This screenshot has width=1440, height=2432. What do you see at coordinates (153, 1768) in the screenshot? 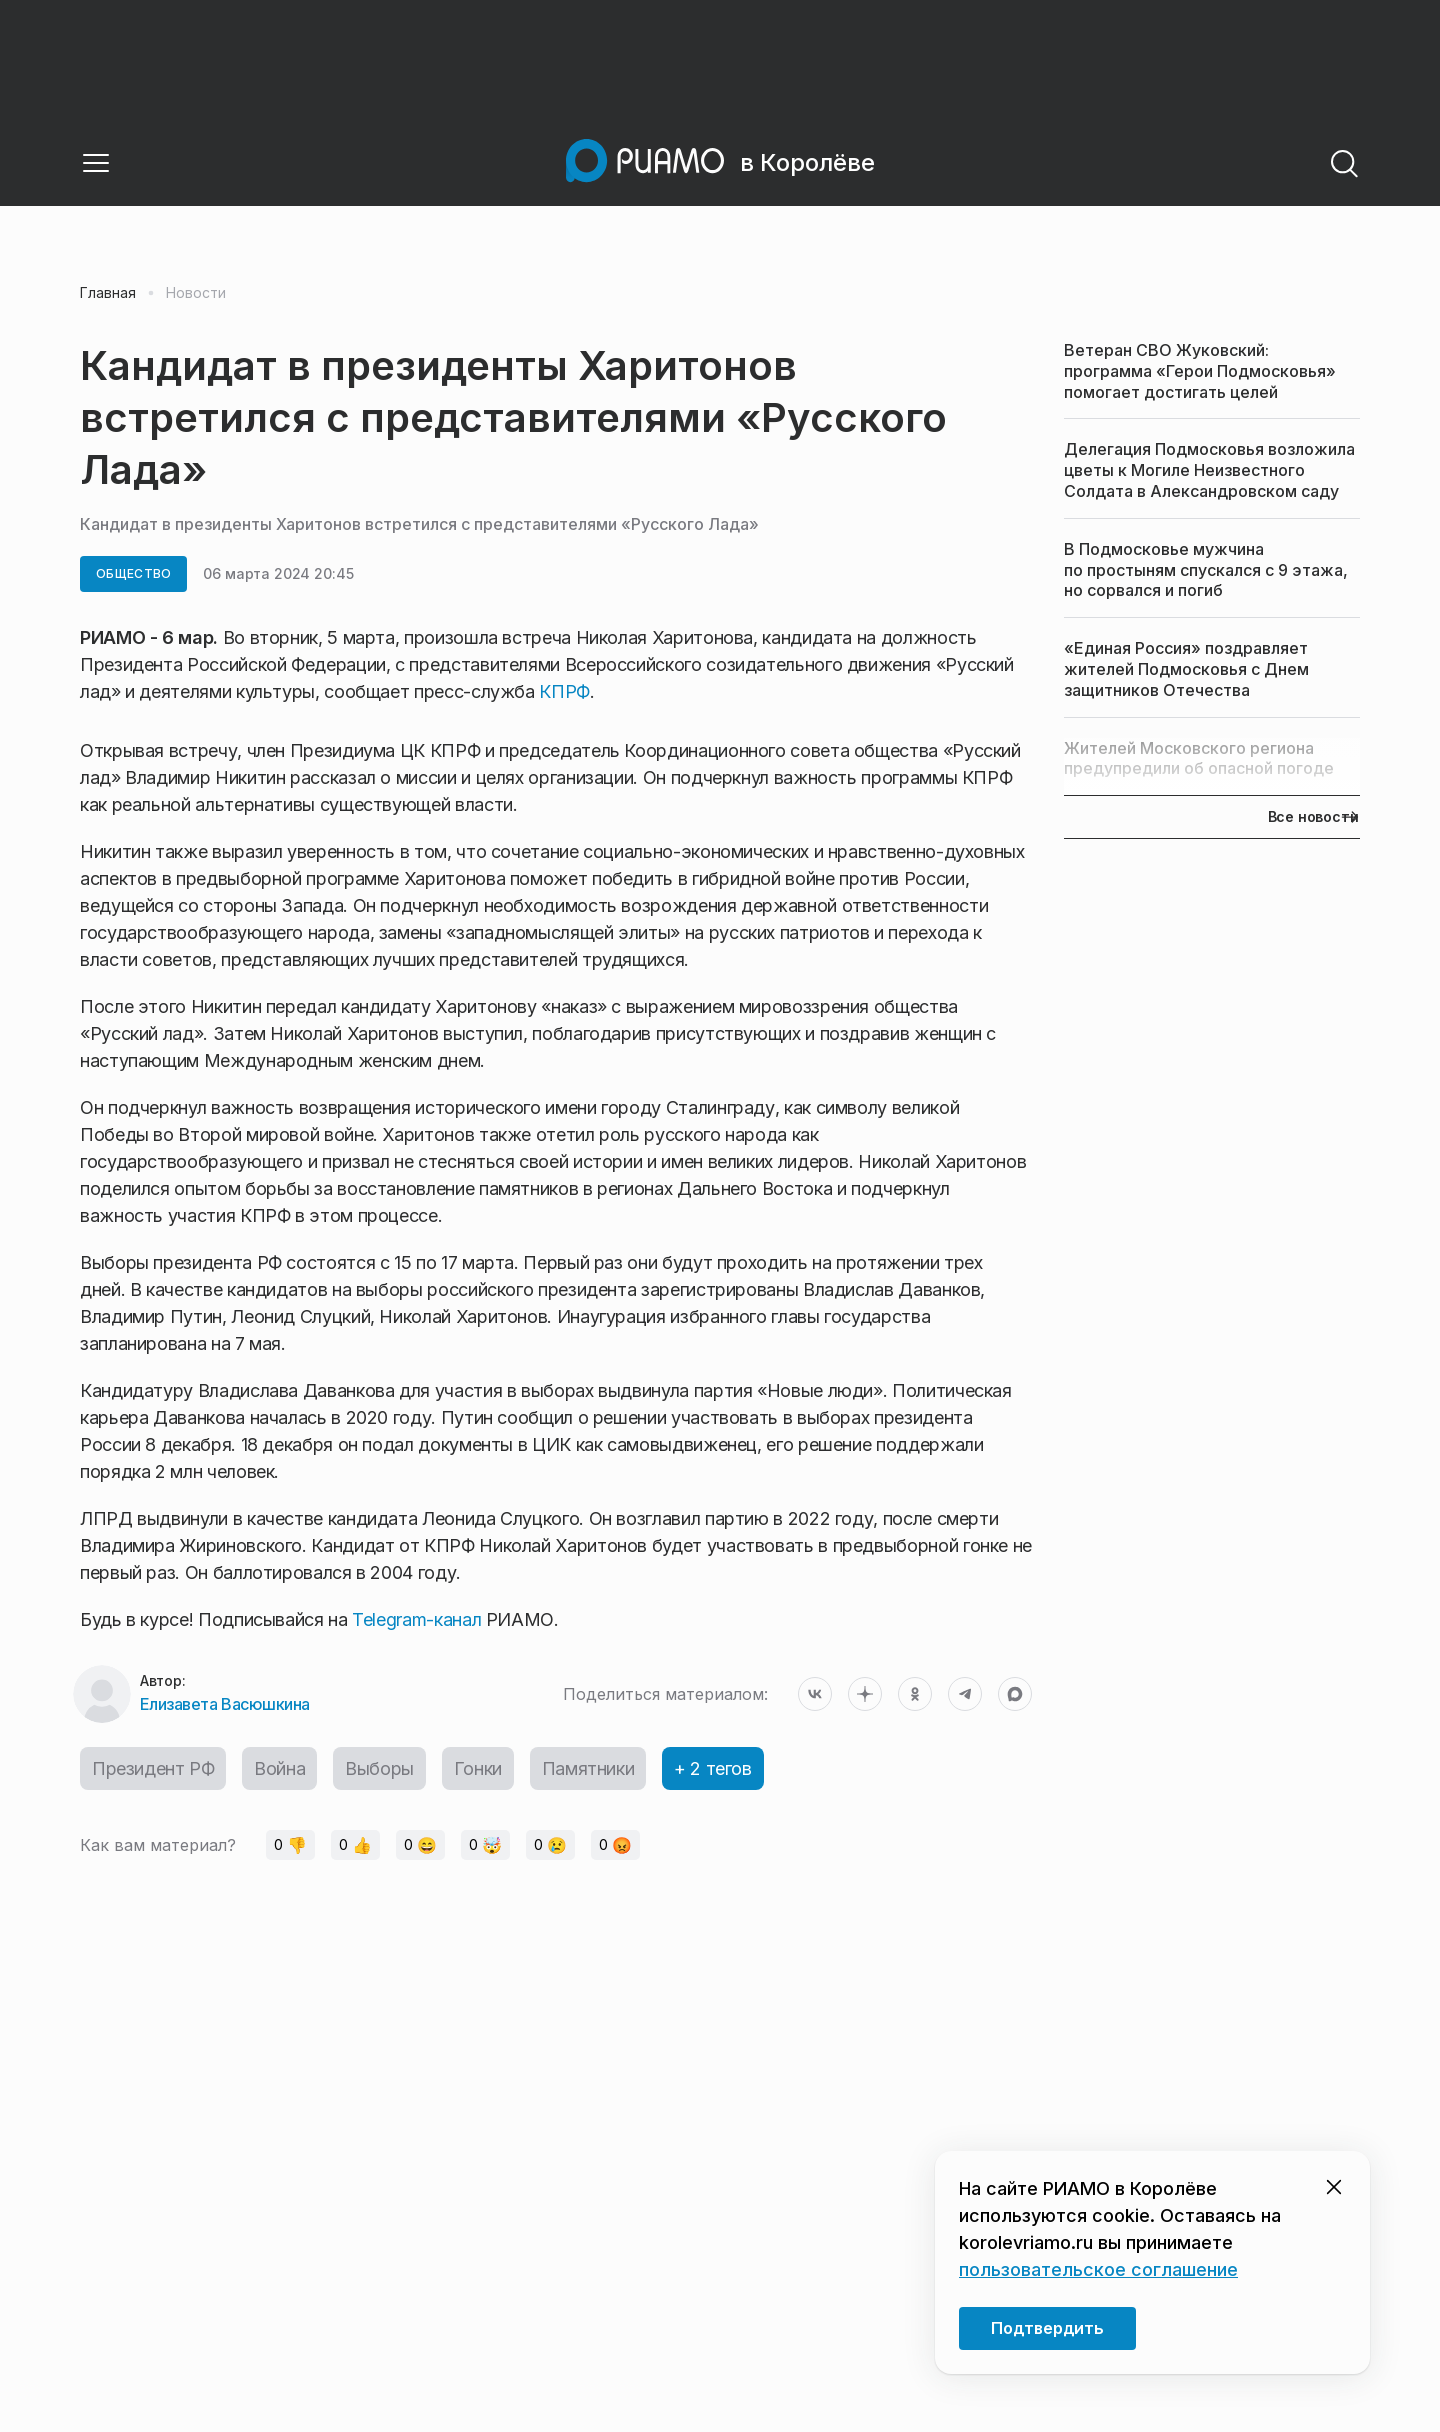
I see `Президент РФ` at bounding box center [153, 1768].